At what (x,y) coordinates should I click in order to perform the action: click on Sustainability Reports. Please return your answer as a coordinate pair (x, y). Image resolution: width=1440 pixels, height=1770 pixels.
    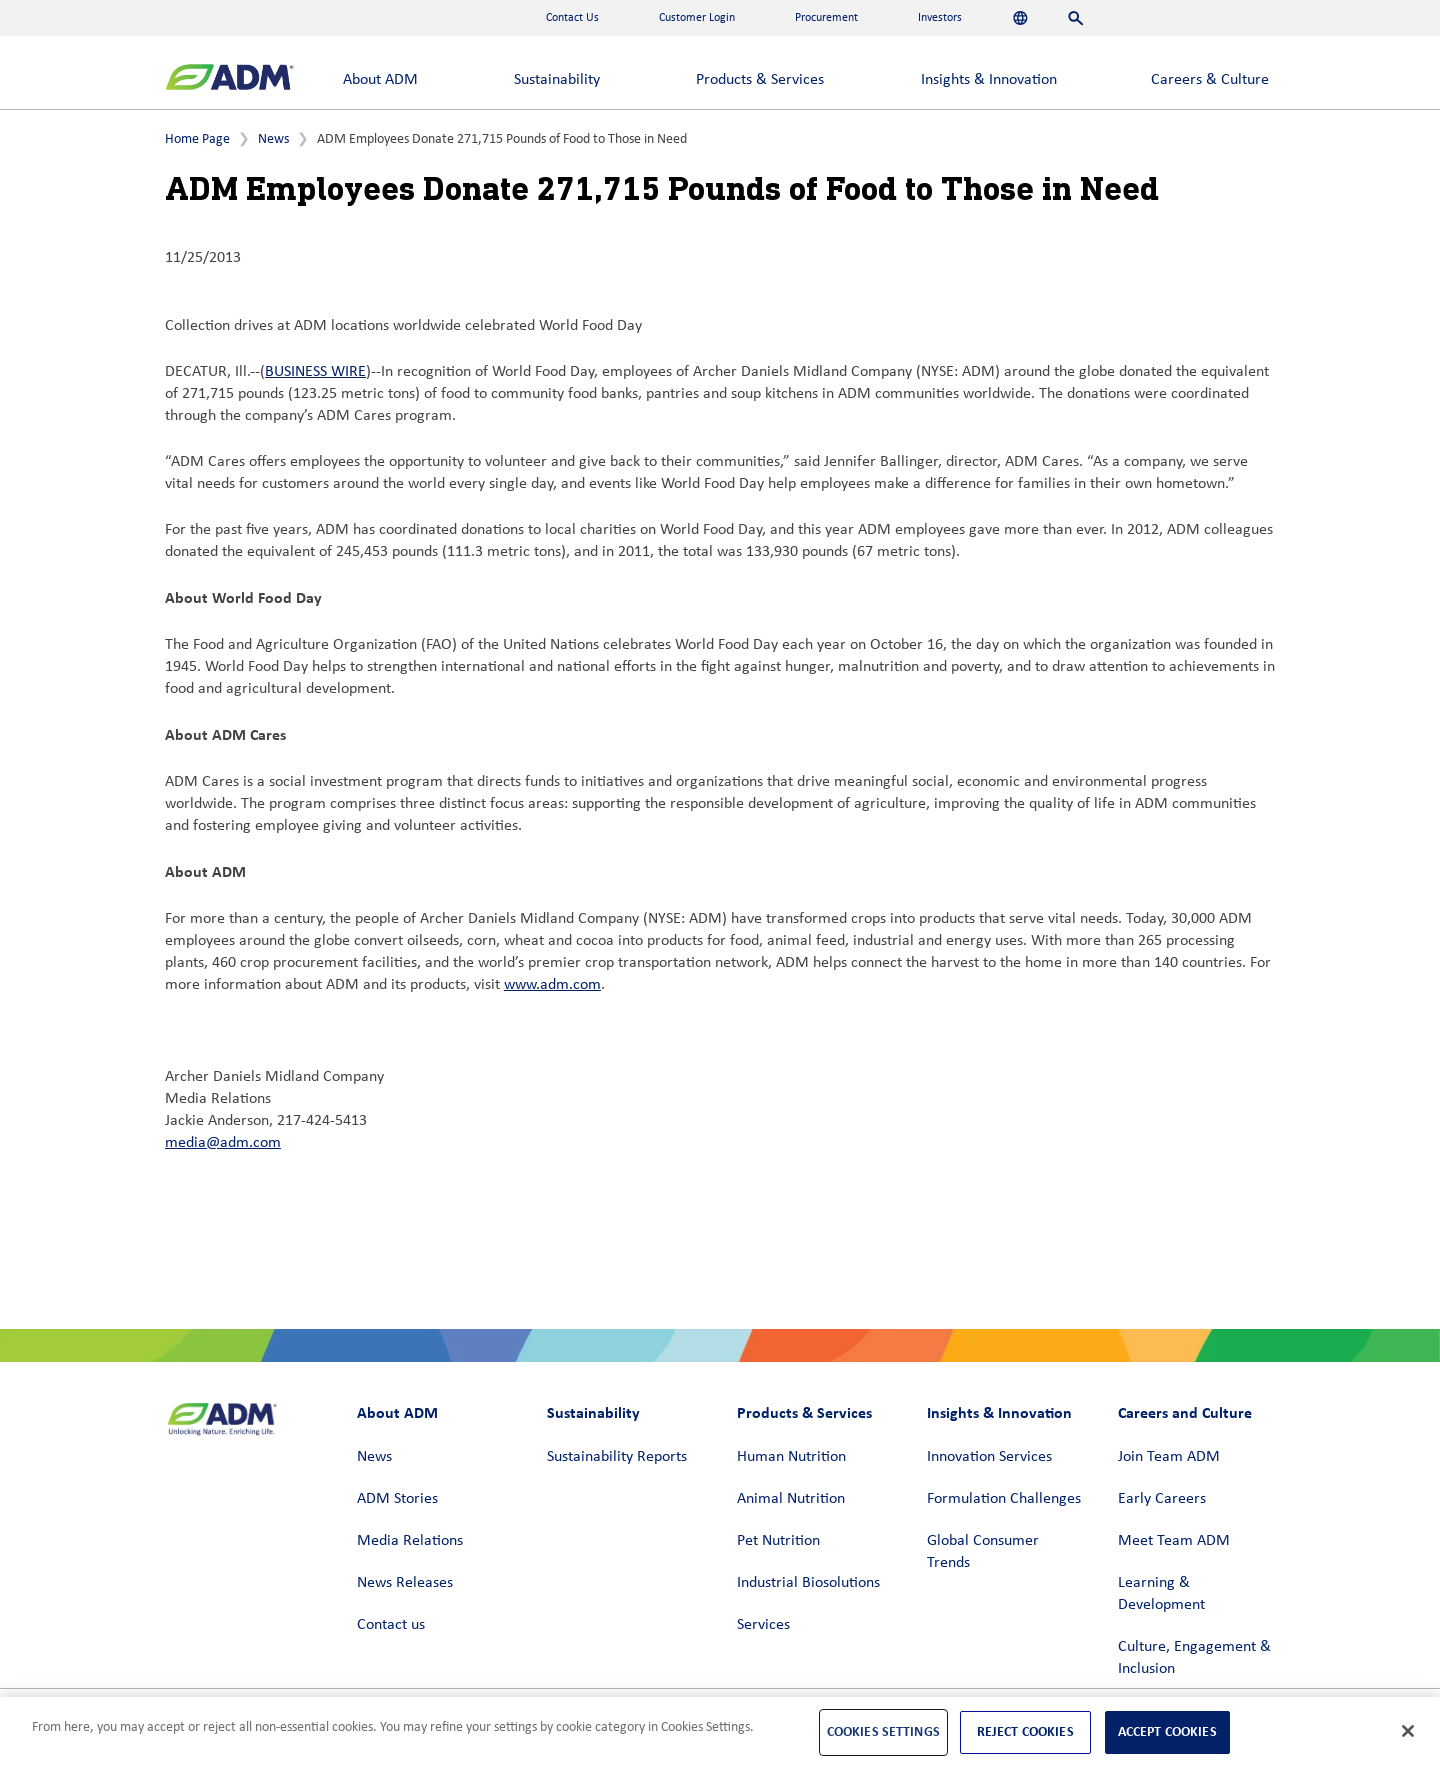
    Looking at the image, I should click on (617, 1457).